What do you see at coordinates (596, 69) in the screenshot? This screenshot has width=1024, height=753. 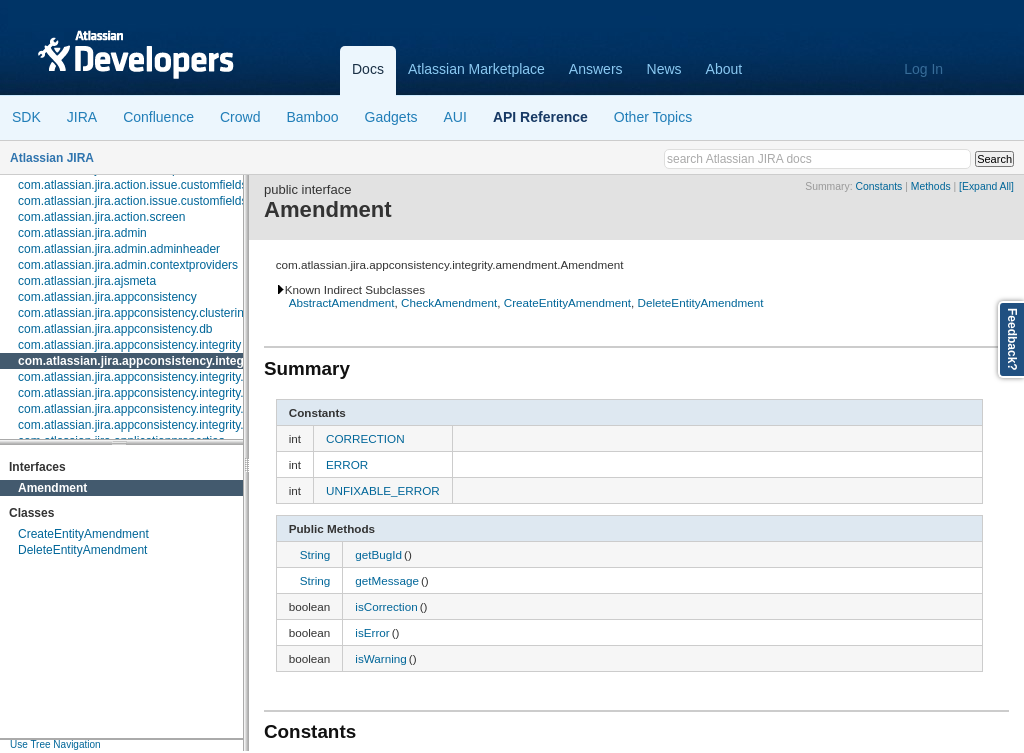 I see `Answers` at bounding box center [596, 69].